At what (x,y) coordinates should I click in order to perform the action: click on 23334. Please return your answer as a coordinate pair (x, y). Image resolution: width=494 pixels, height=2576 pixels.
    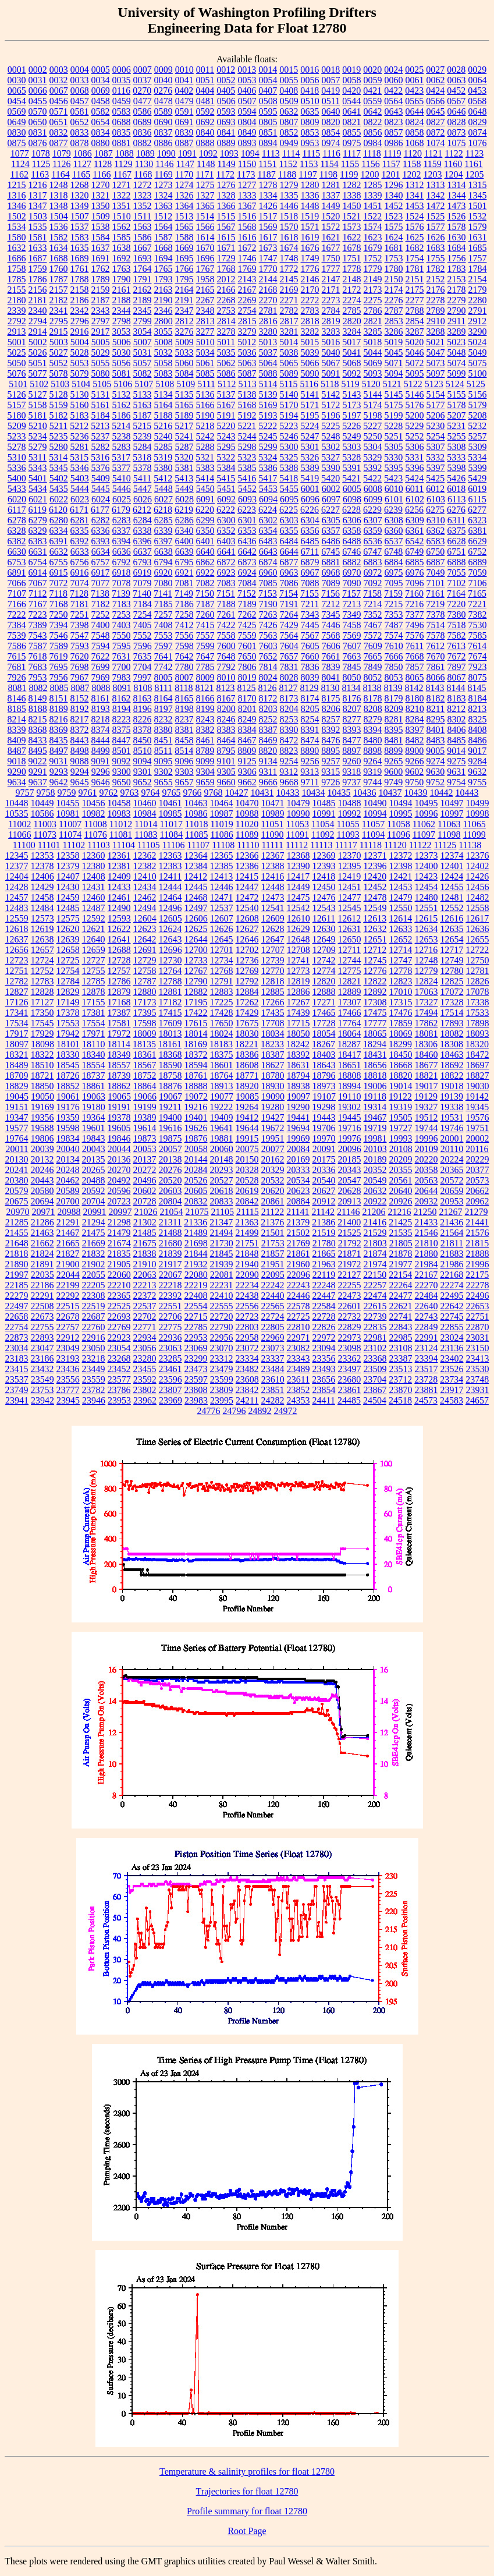
    Looking at the image, I should click on (247, 1358).